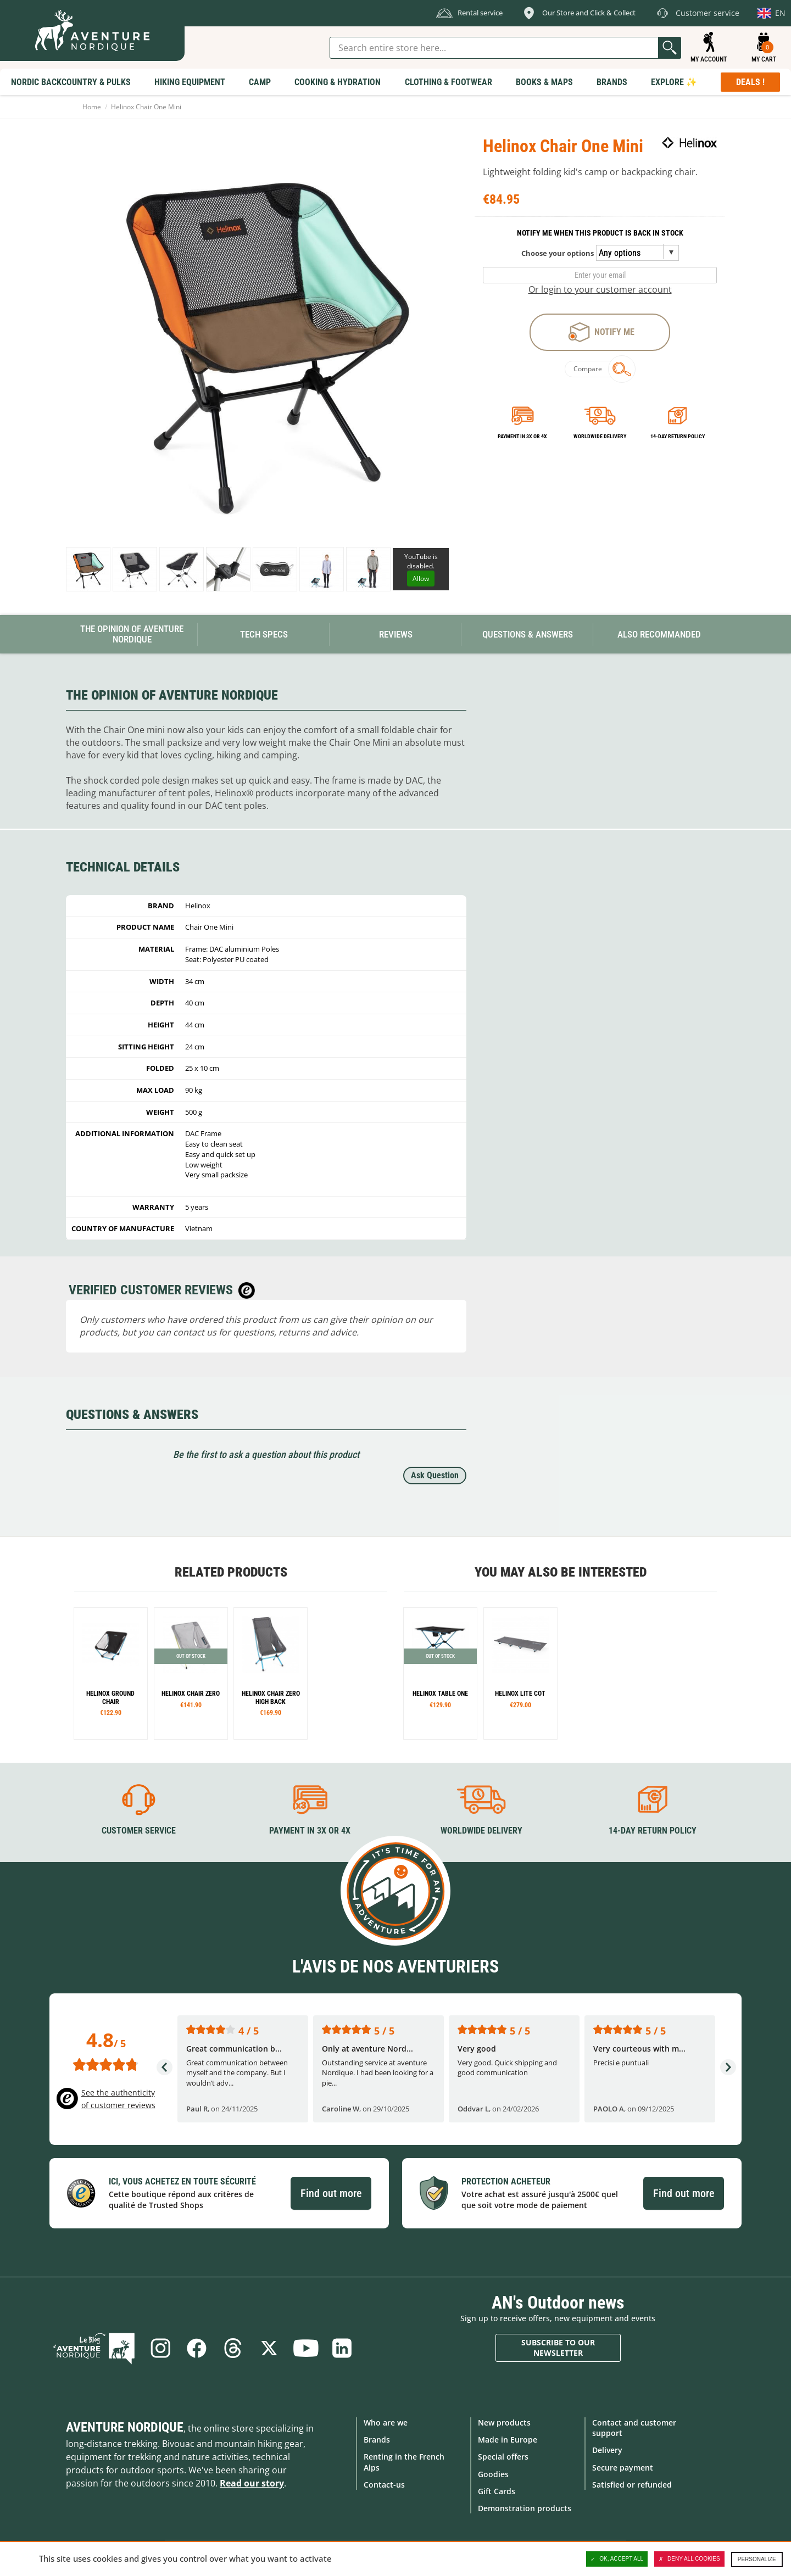 The image size is (791, 2576). Describe the element at coordinates (558, 2348) in the screenshot. I see `Subscribe to our newsletter` at that location.